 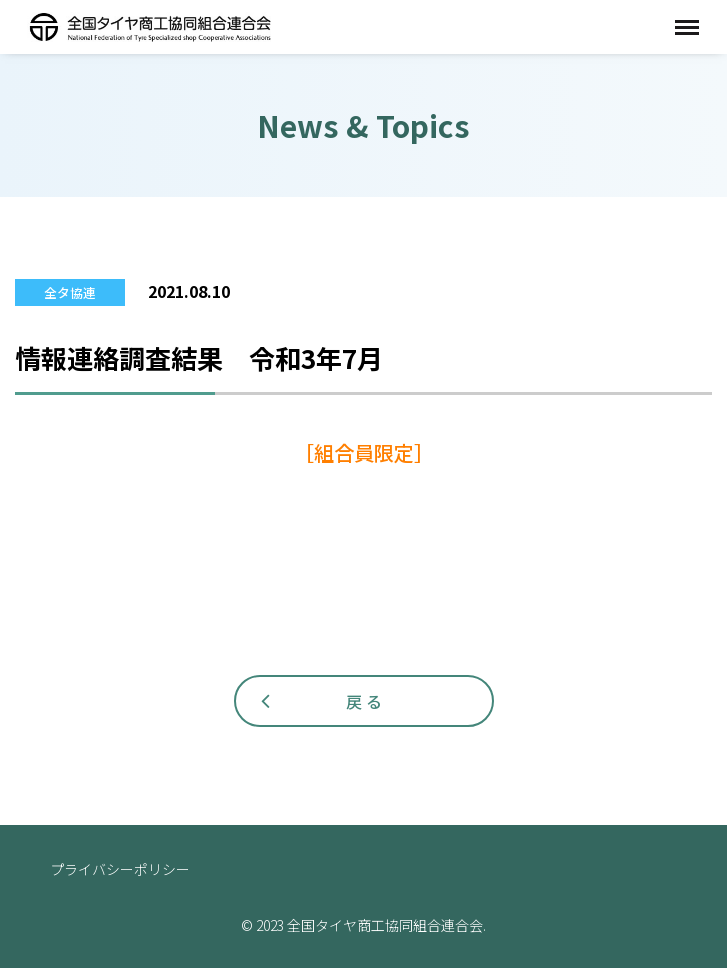 I want to click on プライバシーポリシー, so click(x=120, y=869).